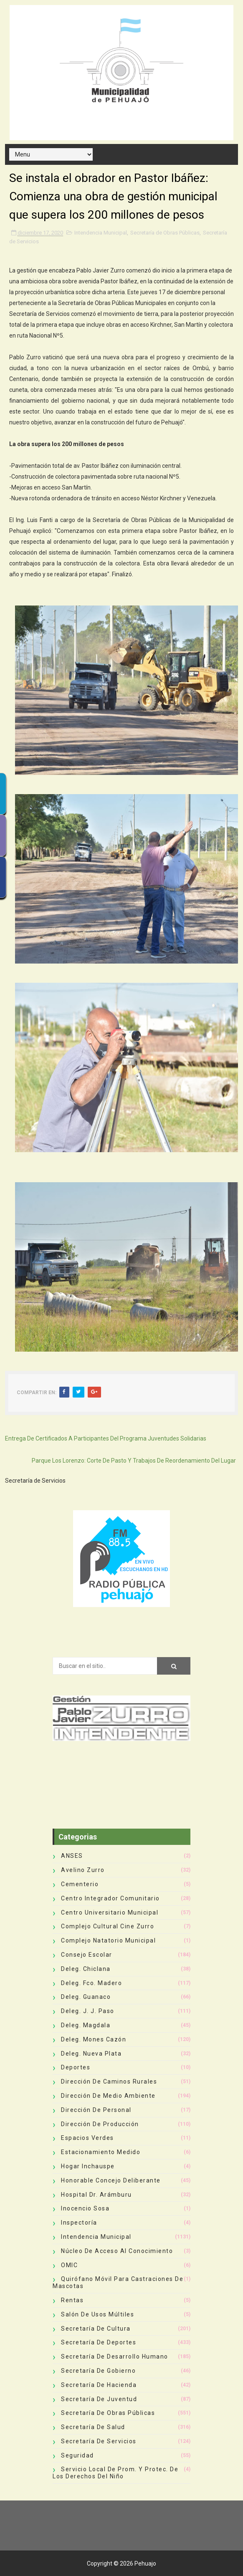  I want to click on deportes, so click(75, 2067).